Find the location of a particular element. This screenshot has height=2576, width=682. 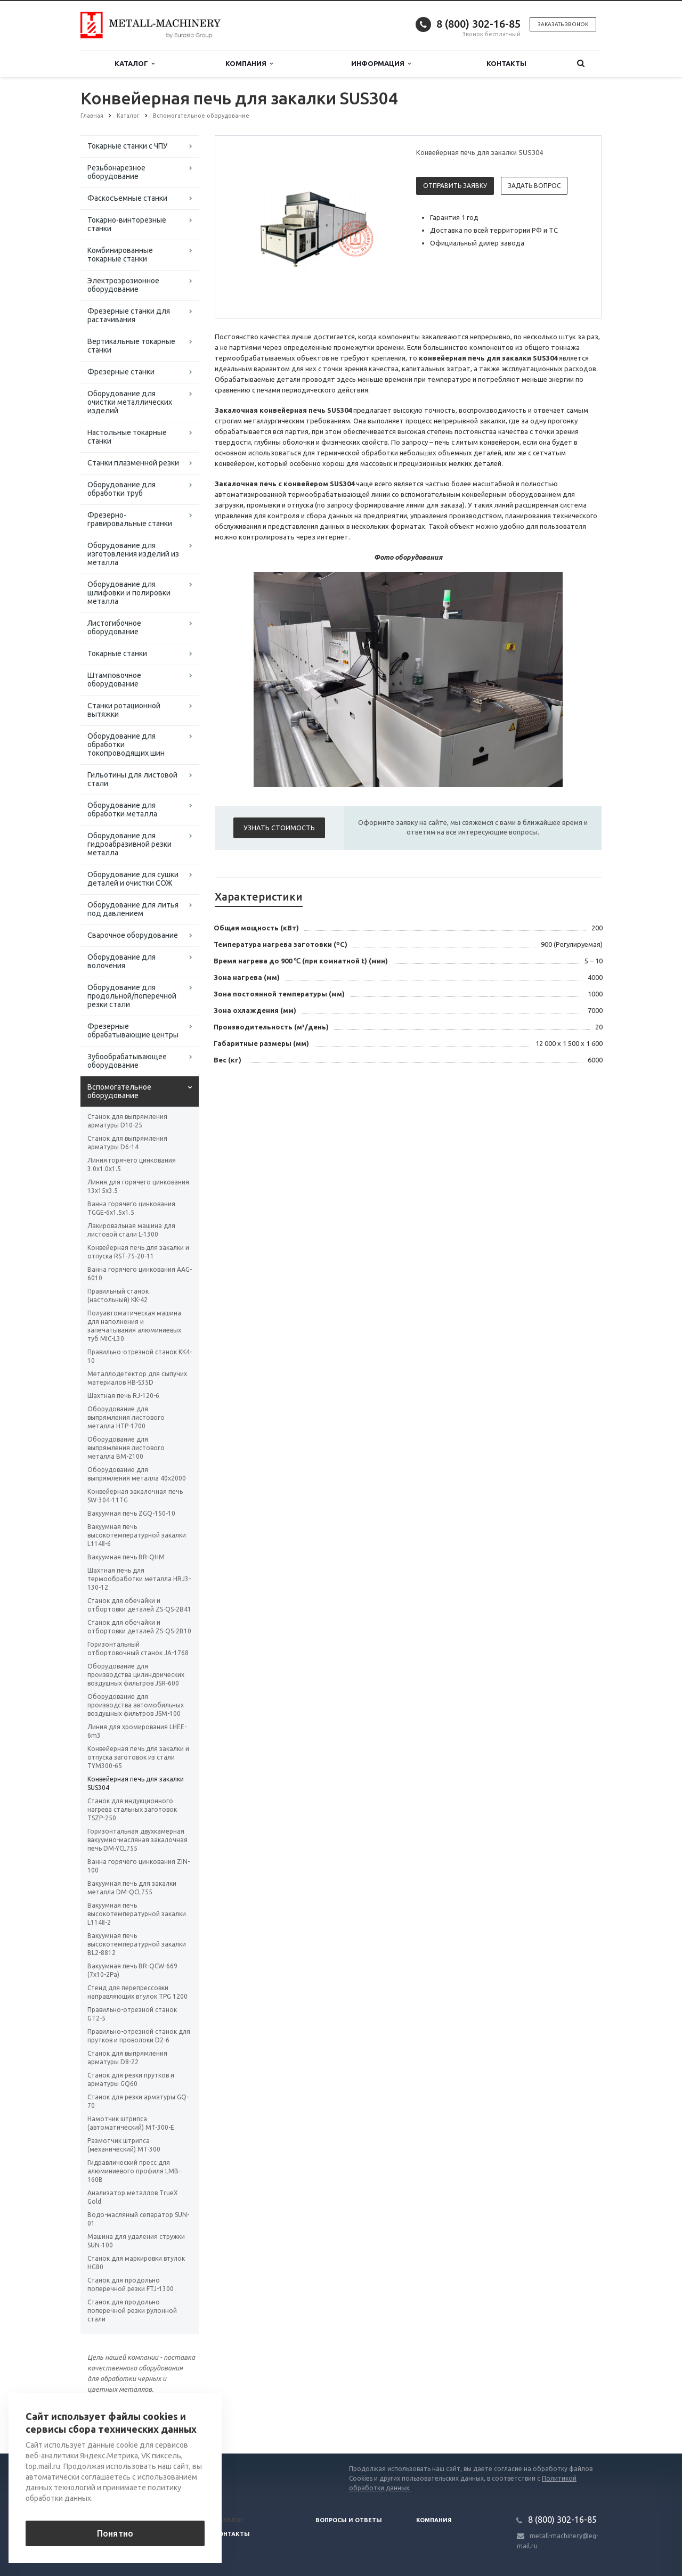

Оборудование для выпрямления листового металла ВМ-2100 is located at coordinates (126, 1448).